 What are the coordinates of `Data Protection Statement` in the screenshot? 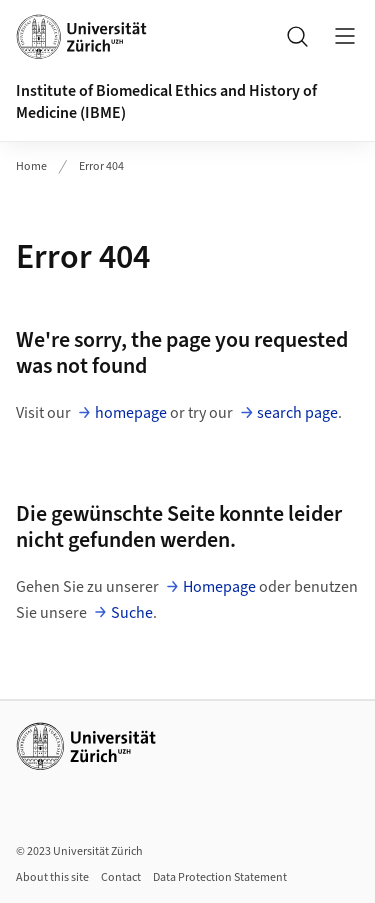 It's located at (220, 877).